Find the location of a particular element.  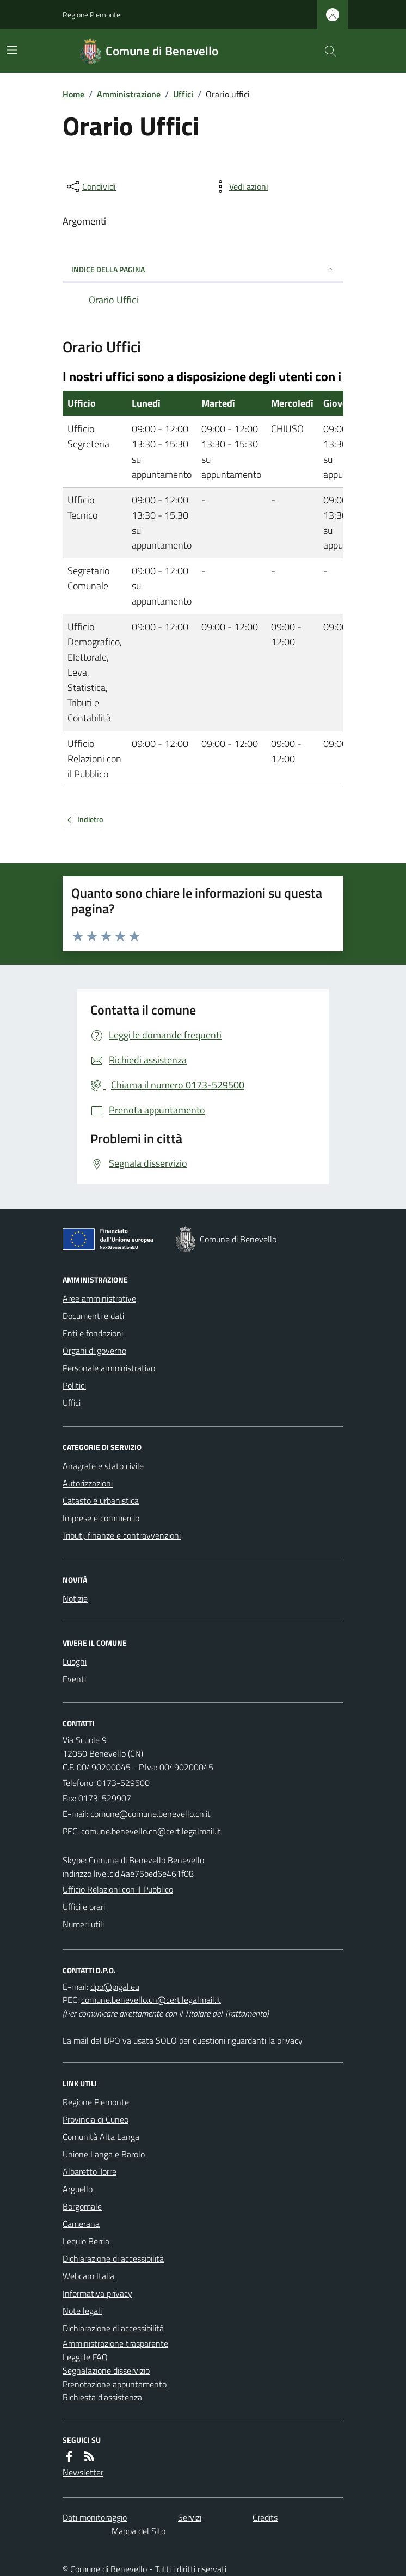

Imprese e commercio is located at coordinates (101, 1518).